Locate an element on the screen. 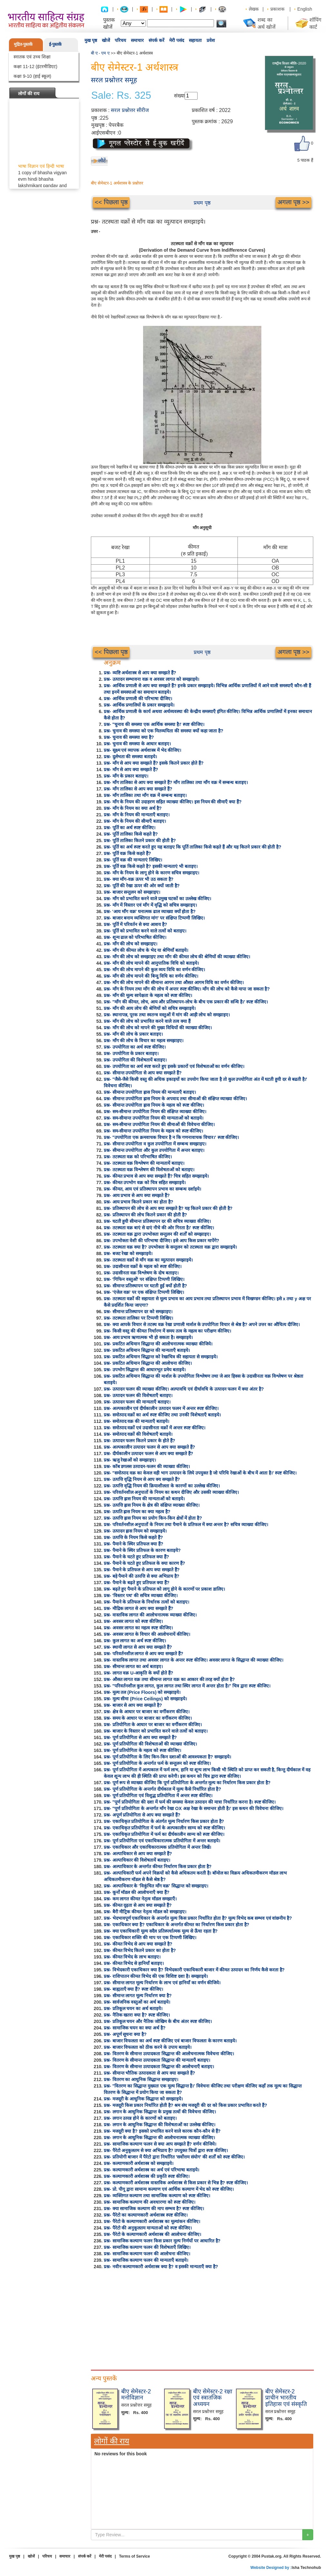 This screenshot has height=2576, width=330. प्रश्न- उपभोग सिद्धान्त की आधारभूत प्रमेय बताइये। is located at coordinates (145, 1369).